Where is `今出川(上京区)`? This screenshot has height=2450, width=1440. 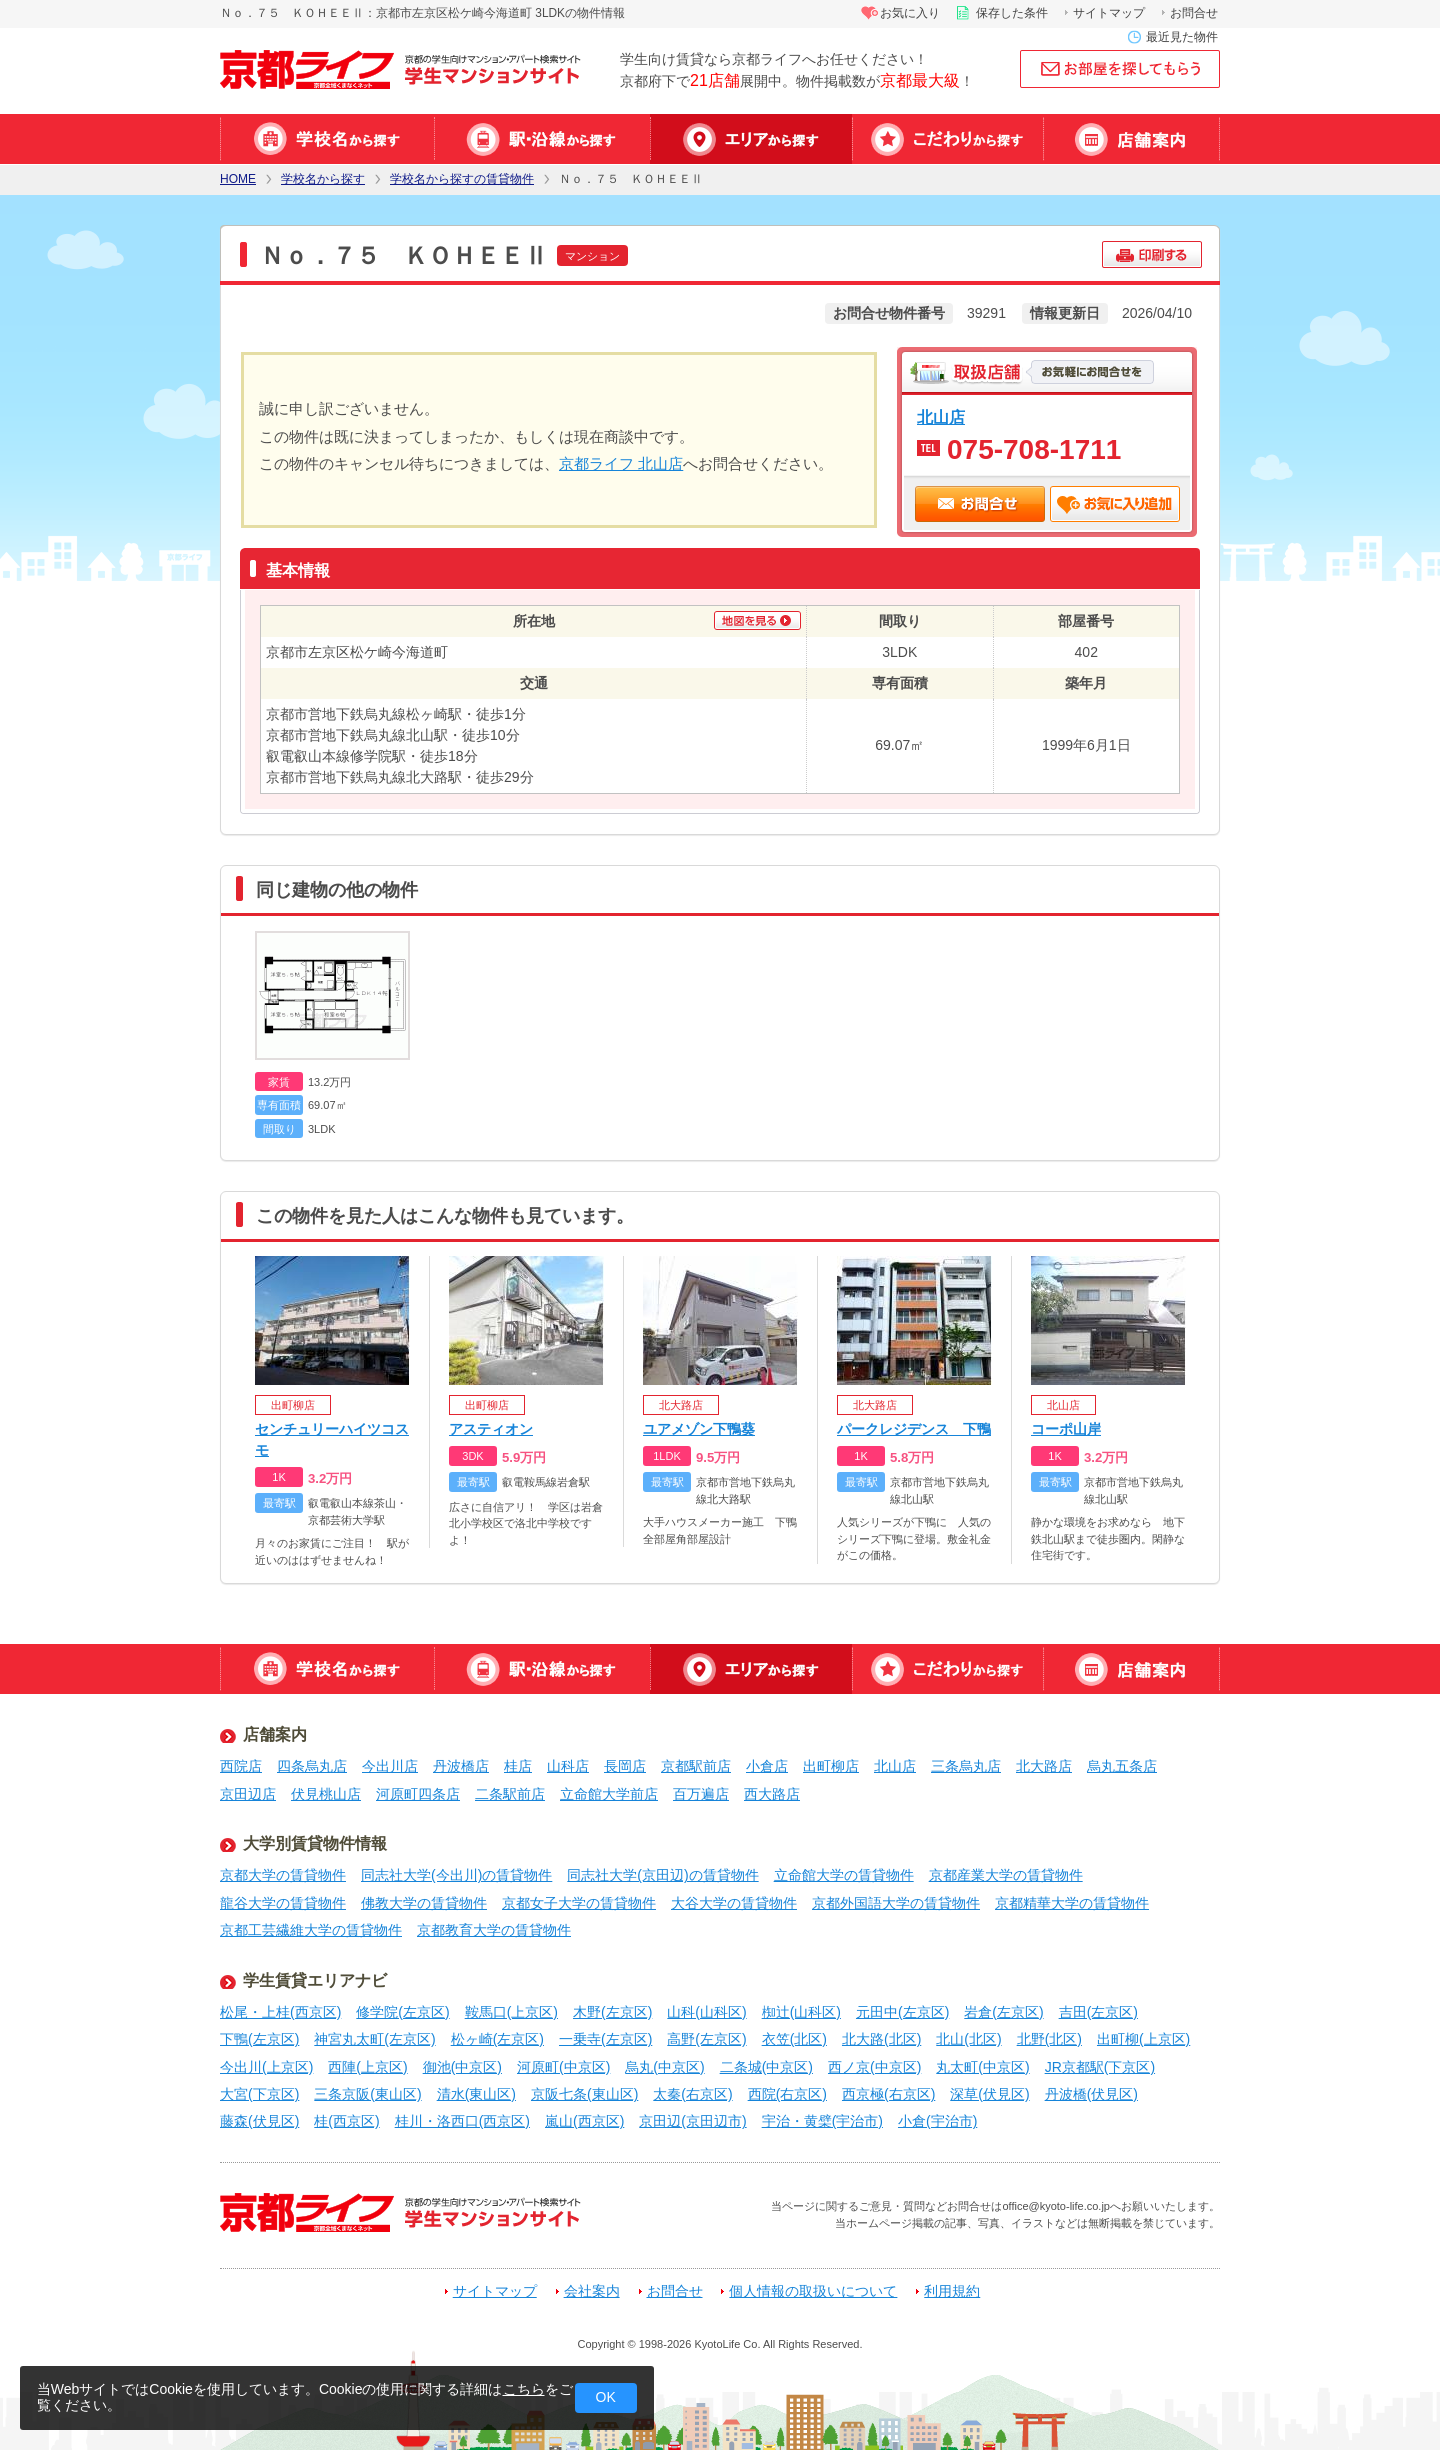 今出川(上京区) is located at coordinates (266, 2067).